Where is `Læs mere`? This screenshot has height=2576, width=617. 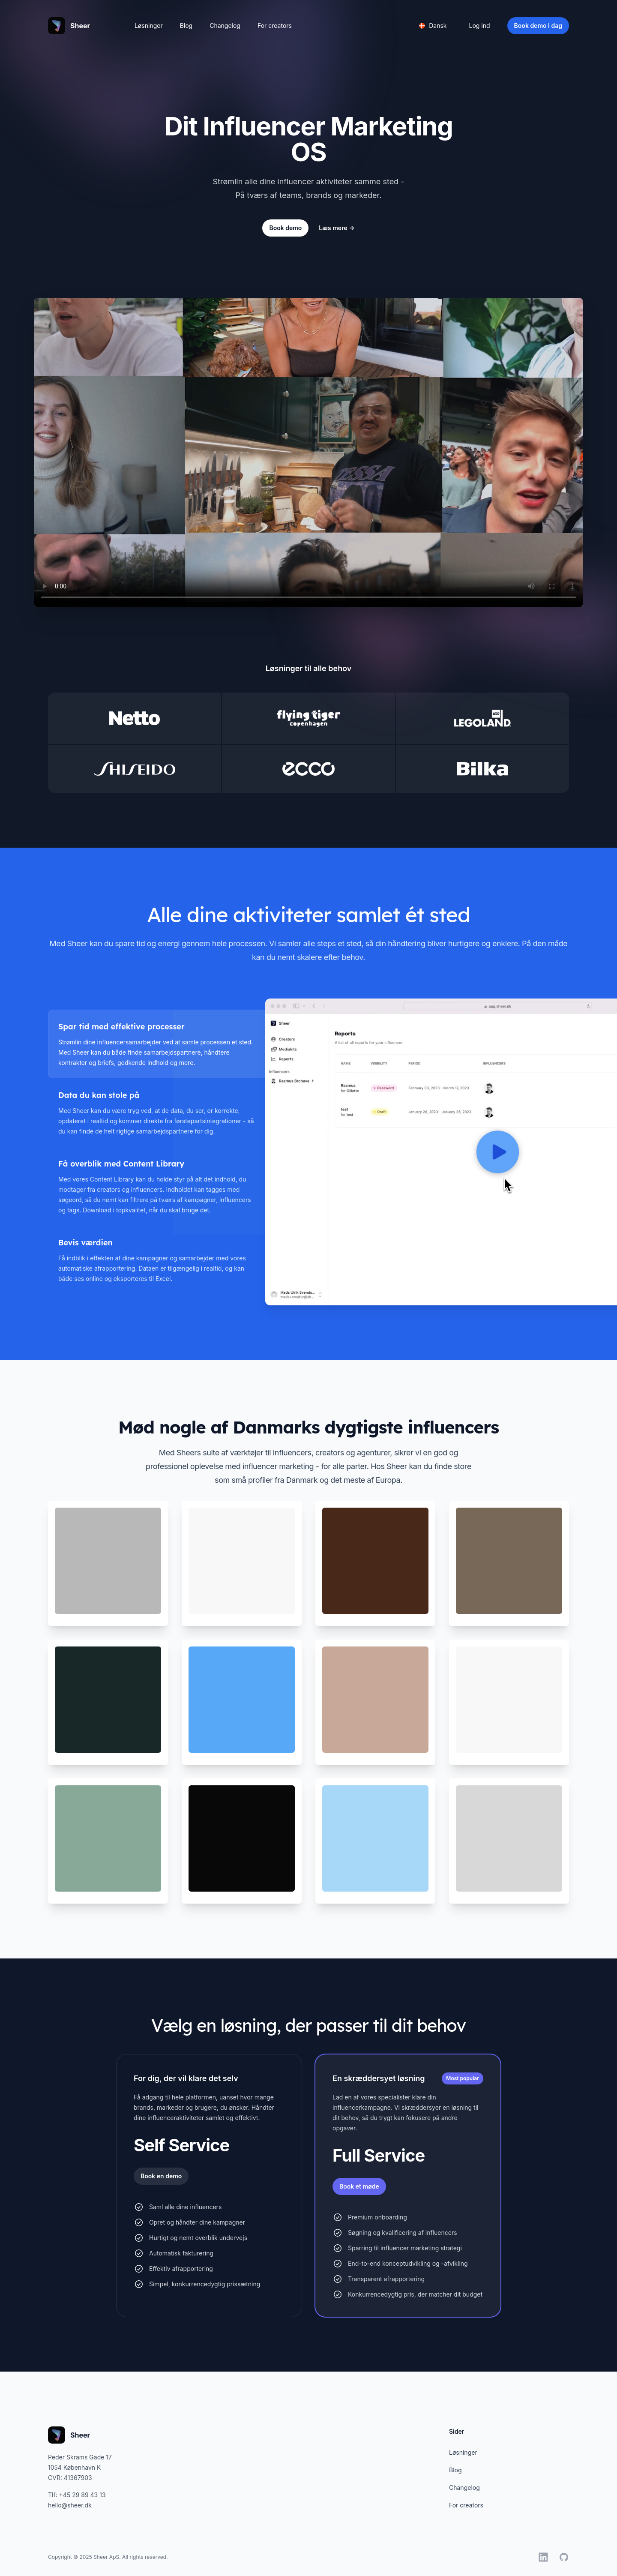 Læs mere is located at coordinates (336, 227).